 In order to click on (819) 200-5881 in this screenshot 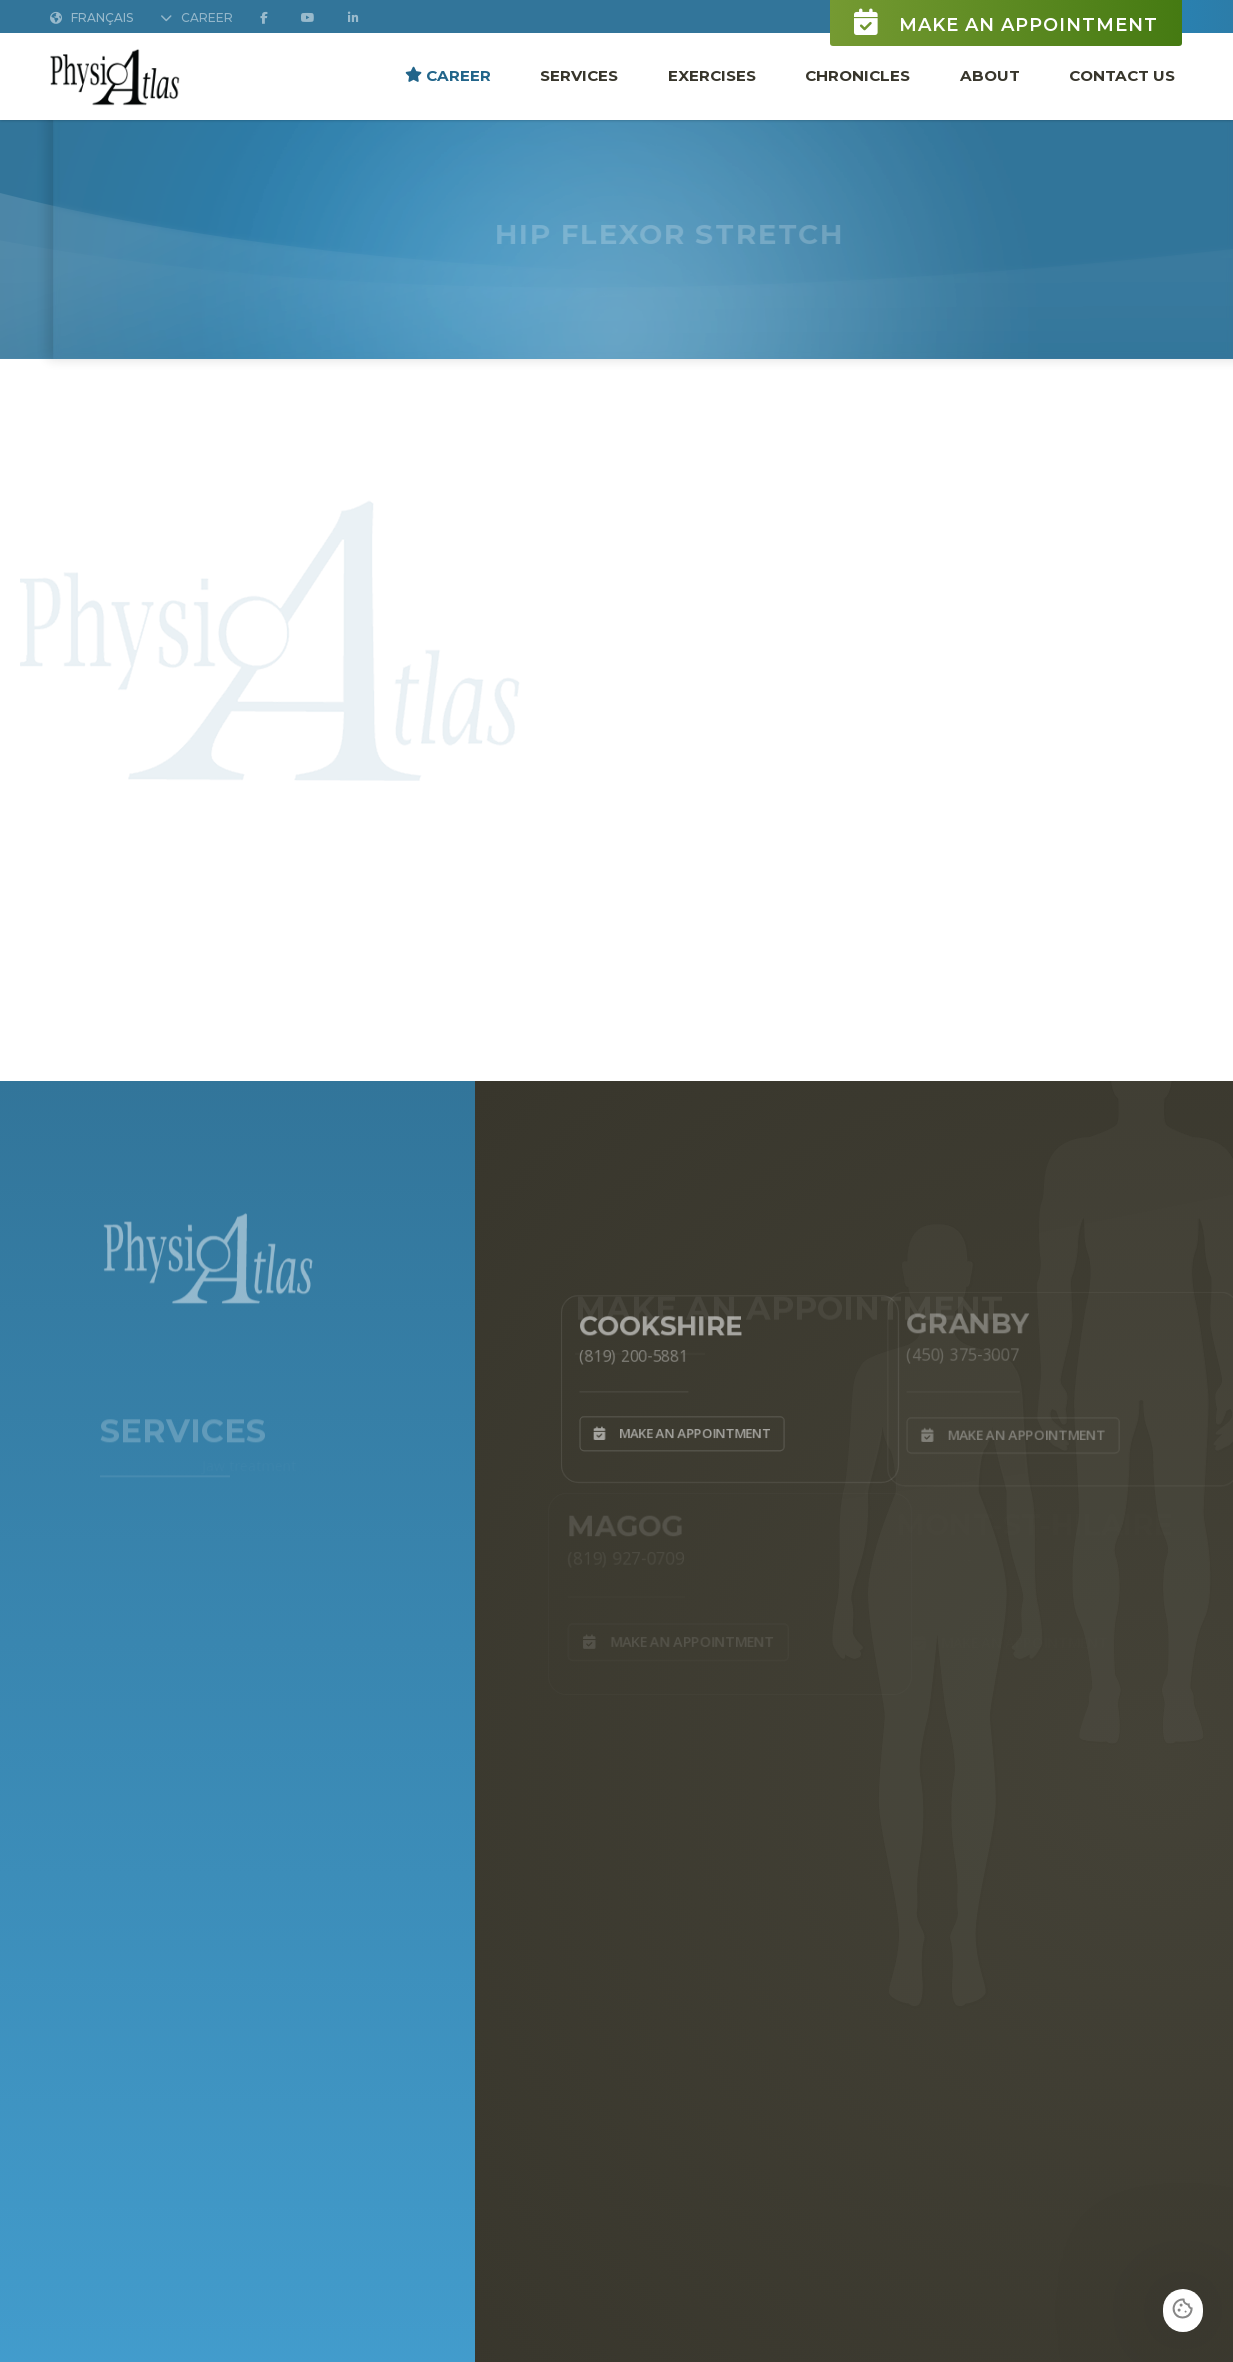, I will do `click(626, 1353)`.